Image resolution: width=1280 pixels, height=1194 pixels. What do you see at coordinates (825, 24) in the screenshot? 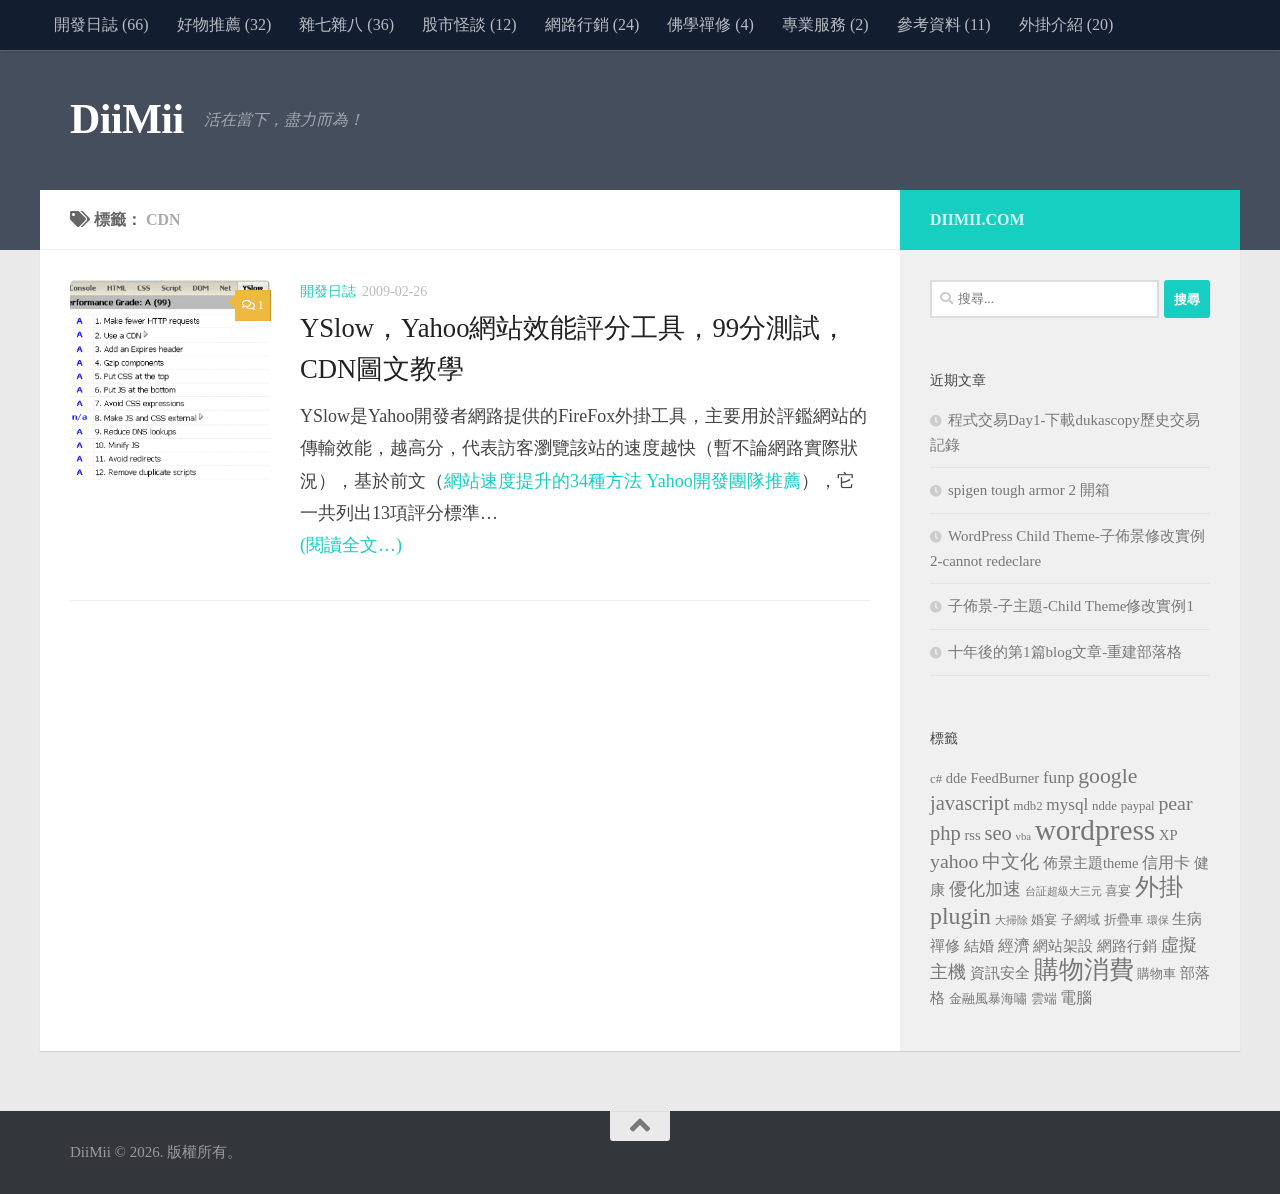
I see `專業服務 (2)` at bounding box center [825, 24].